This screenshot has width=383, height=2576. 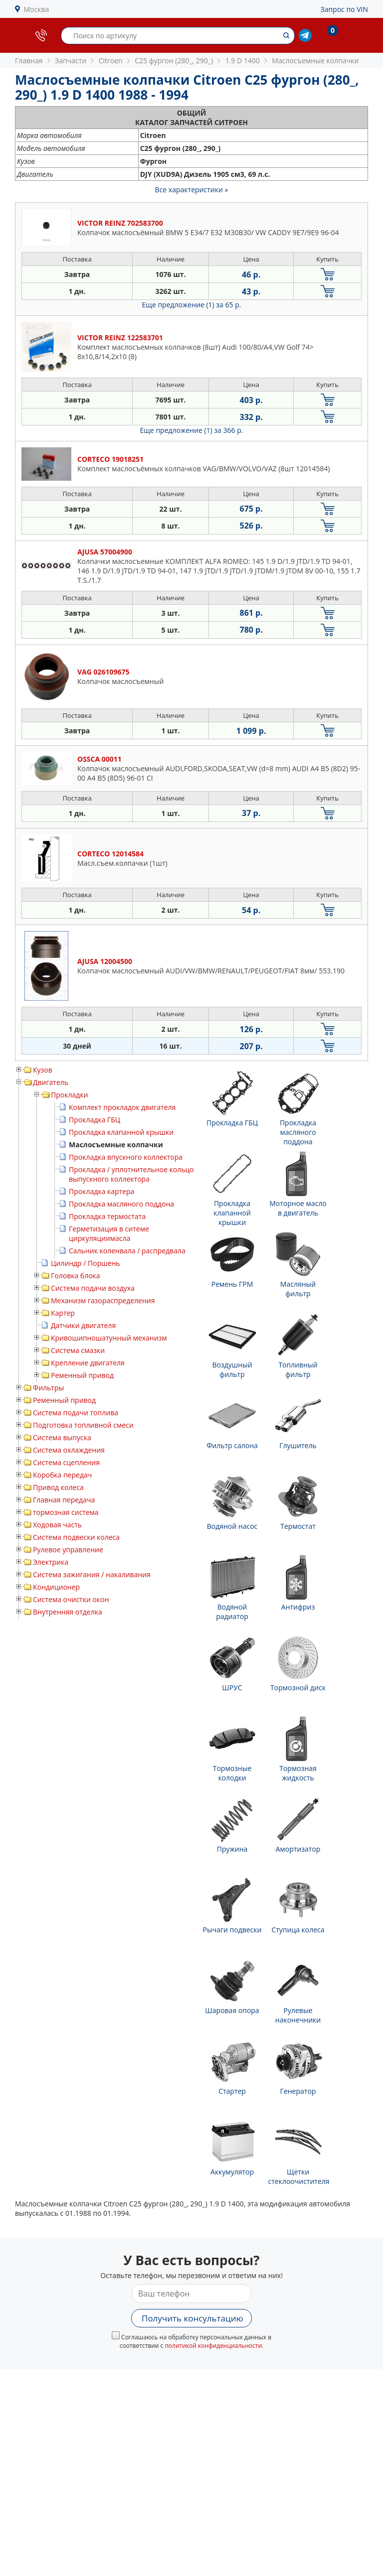 I want to click on Внутренняя отделка, so click(x=67, y=1612).